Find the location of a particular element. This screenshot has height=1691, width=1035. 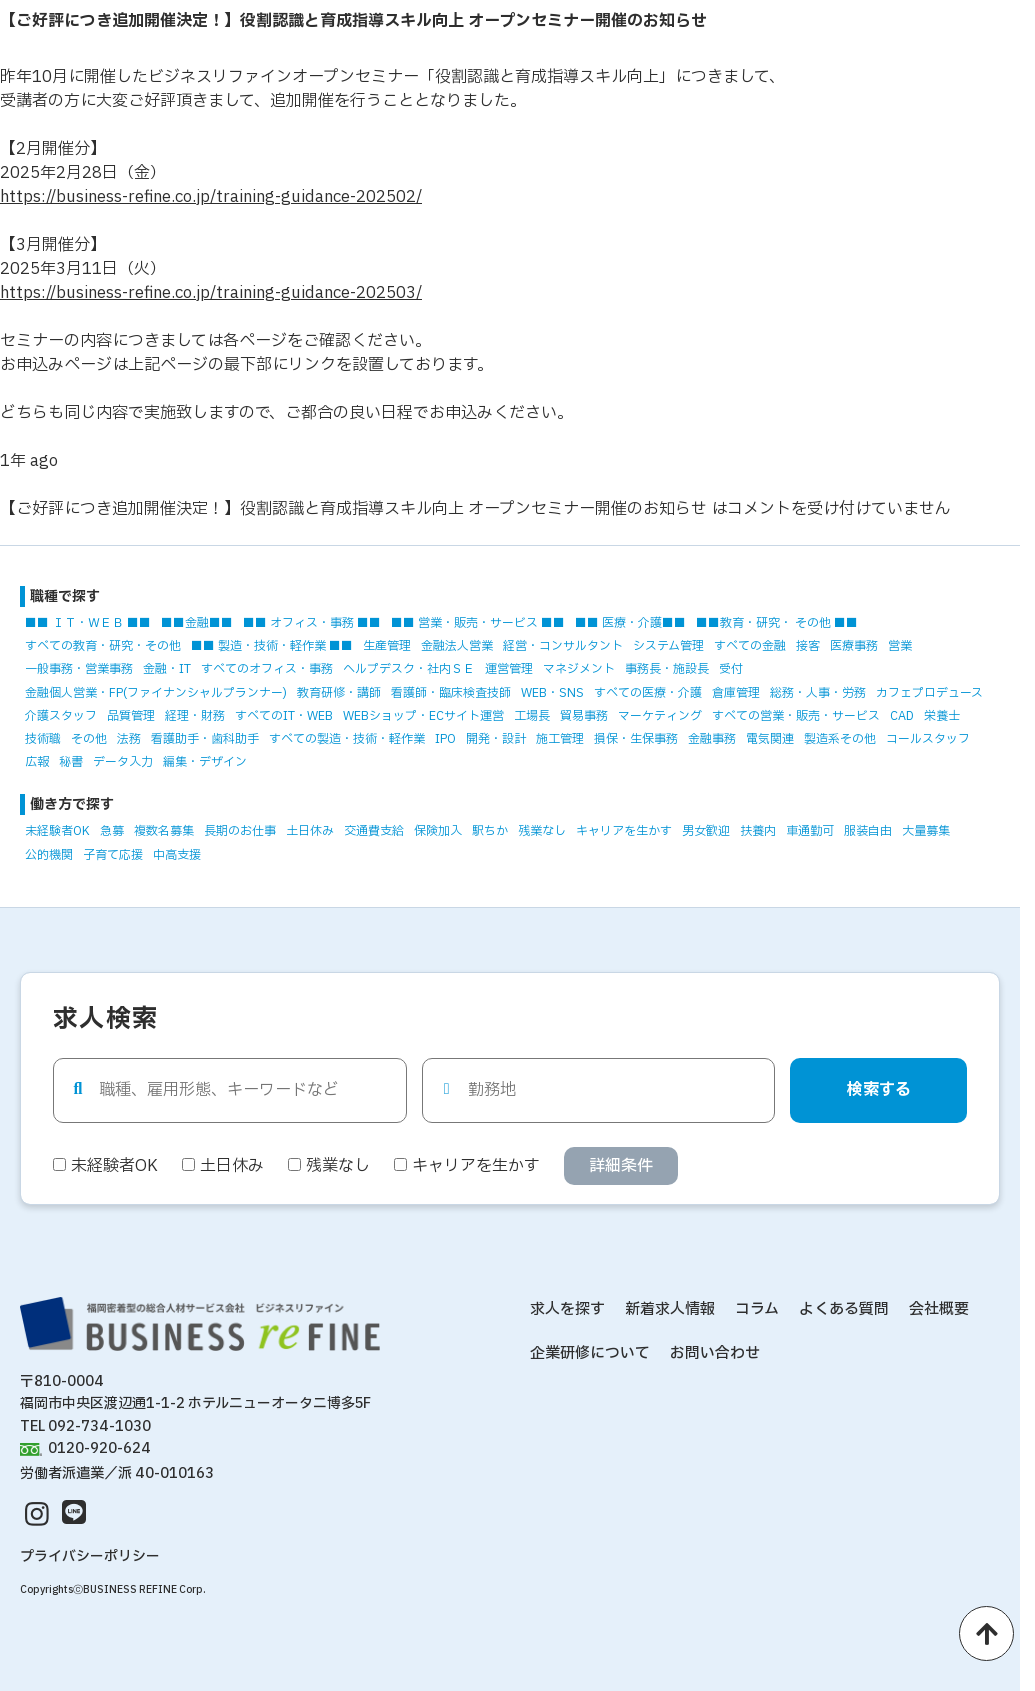

工場長 is located at coordinates (532, 716).